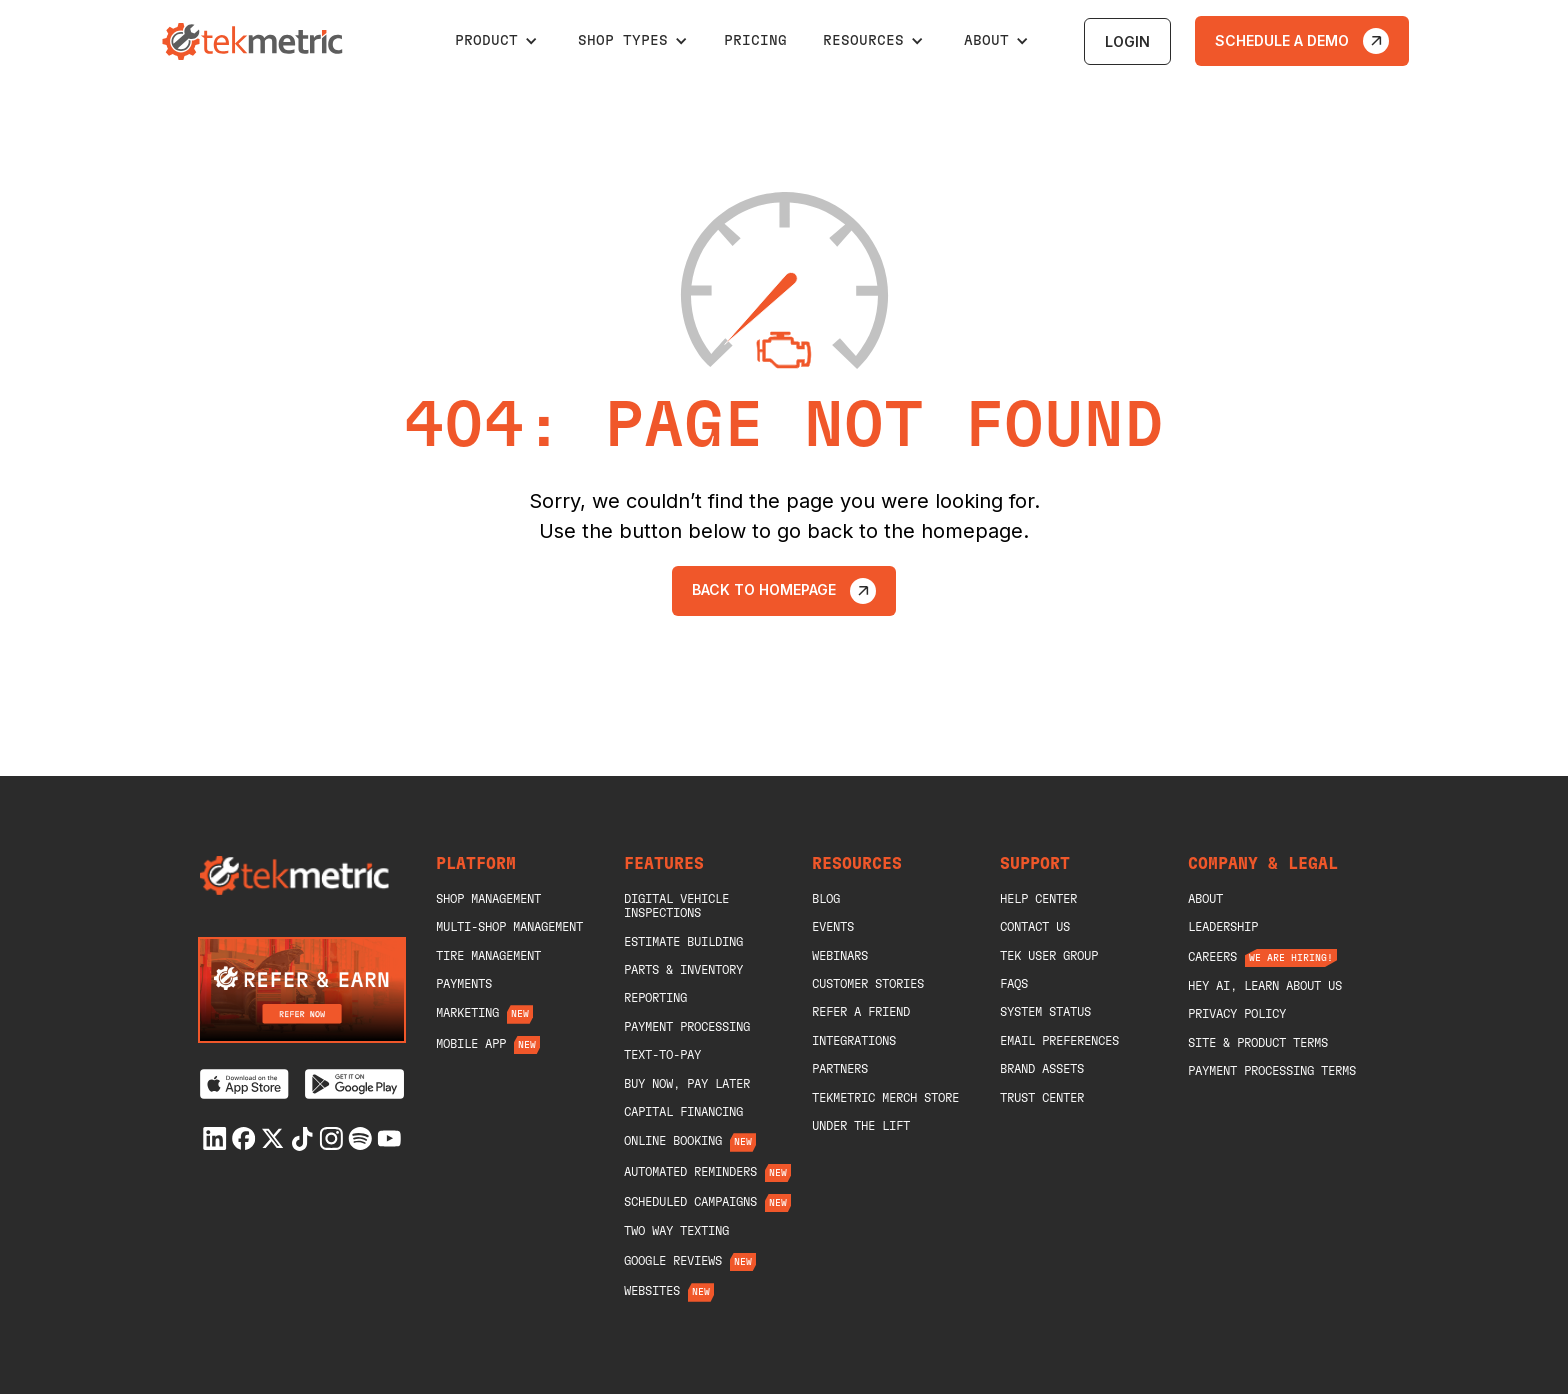 The height and width of the screenshot is (1394, 1568). I want to click on Customer Stories, so click(868, 984).